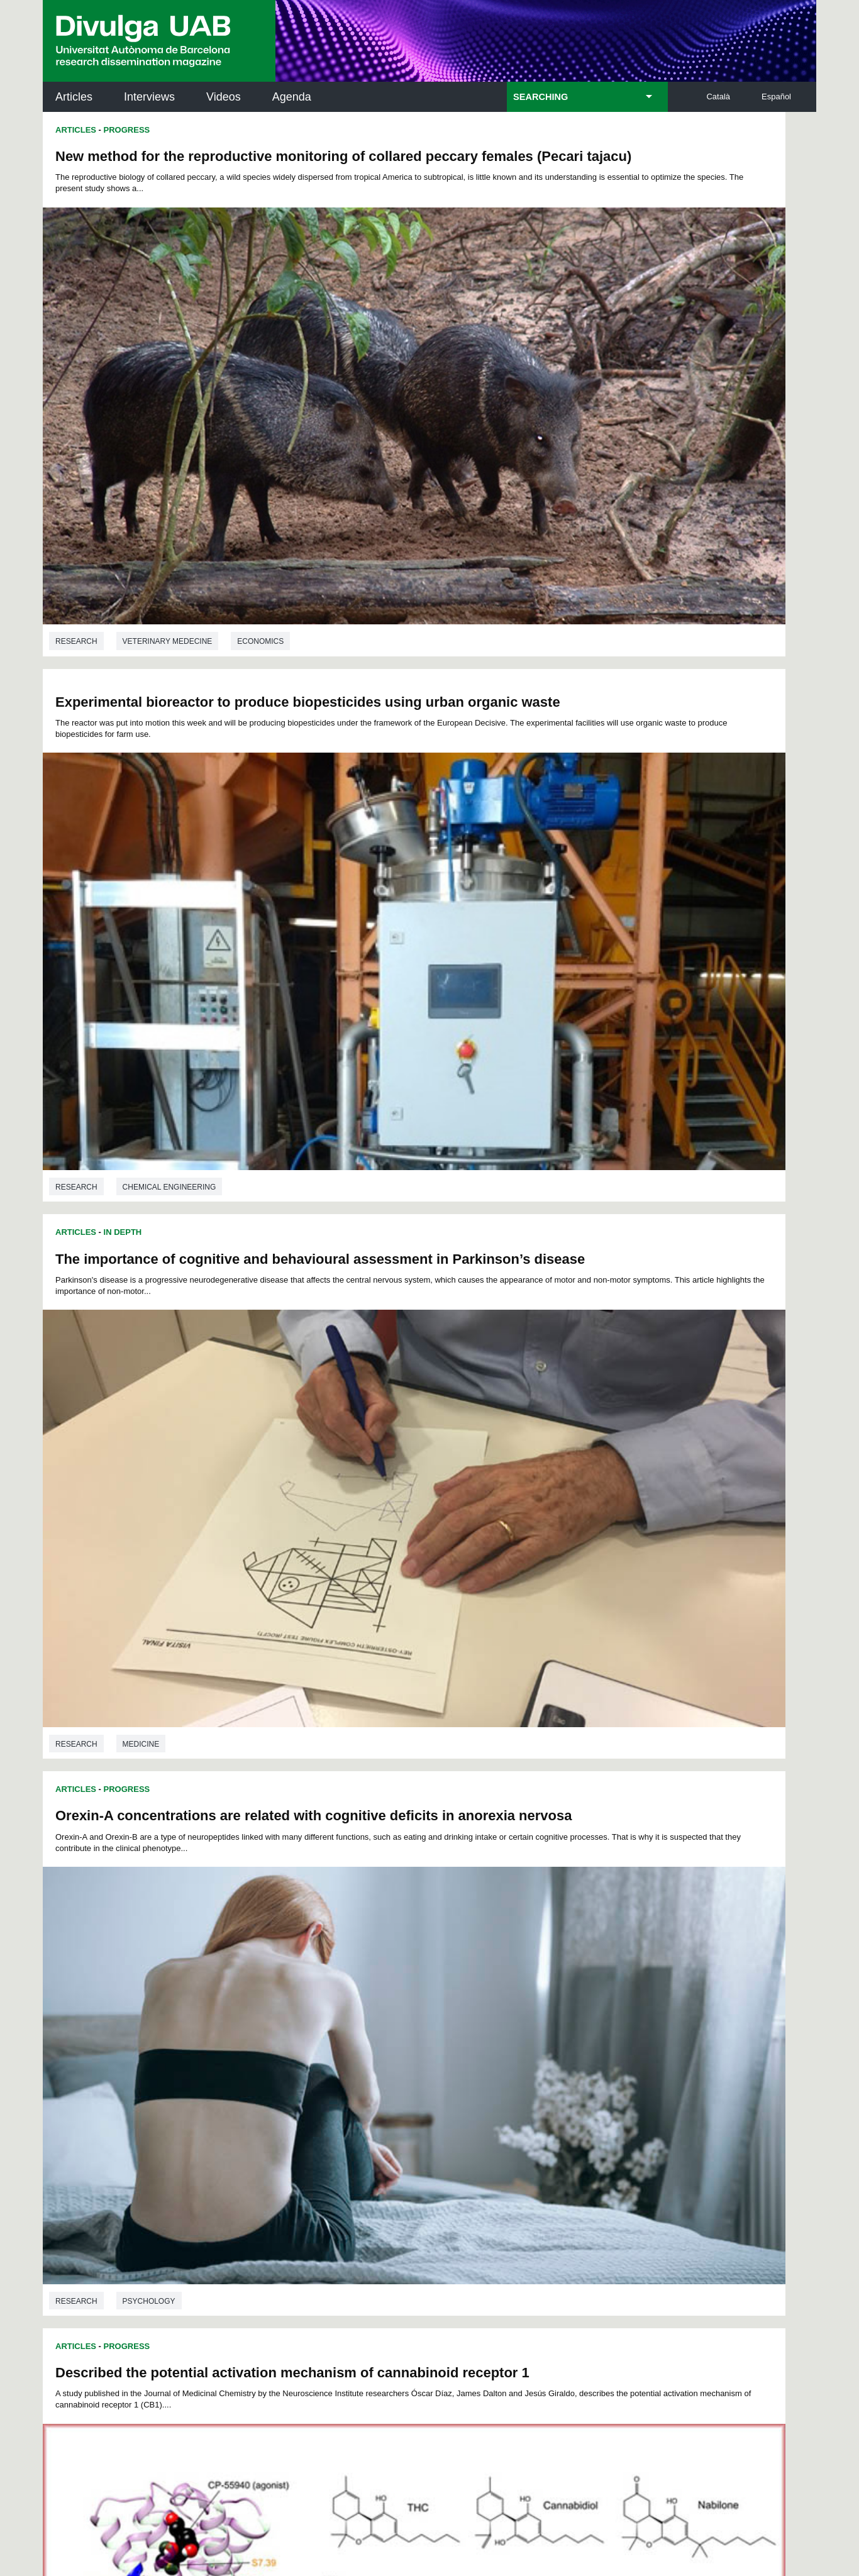 Image resolution: width=859 pixels, height=2576 pixels. I want to click on 60, so click(429, 1989).